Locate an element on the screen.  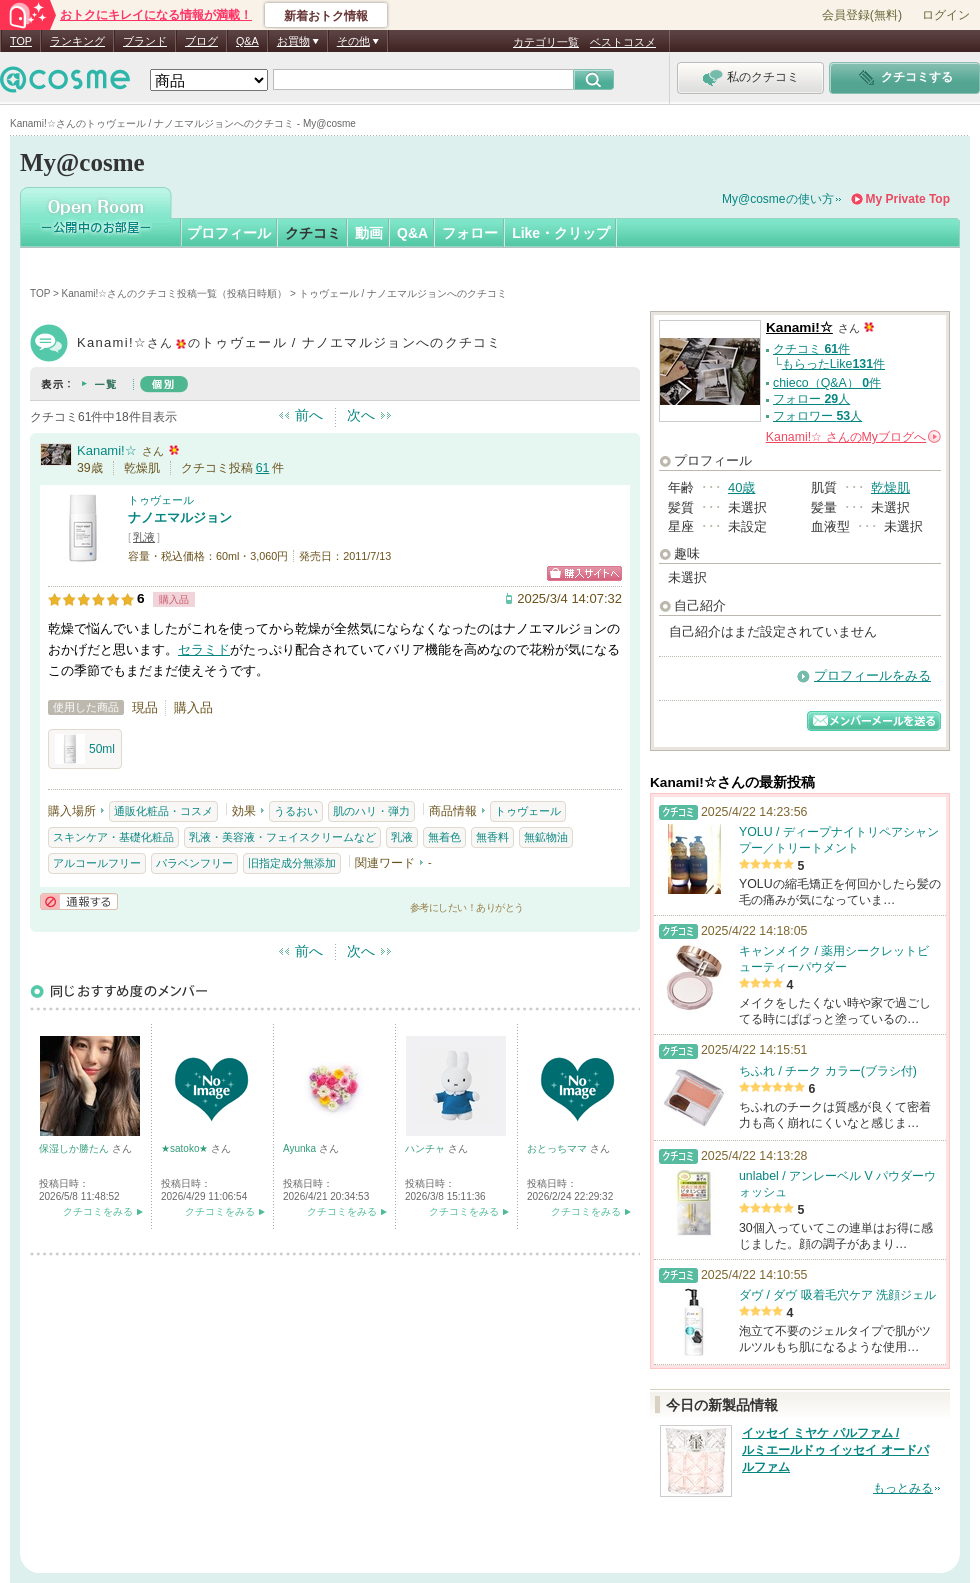
フォロワー 人 is located at coordinates (817, 416).